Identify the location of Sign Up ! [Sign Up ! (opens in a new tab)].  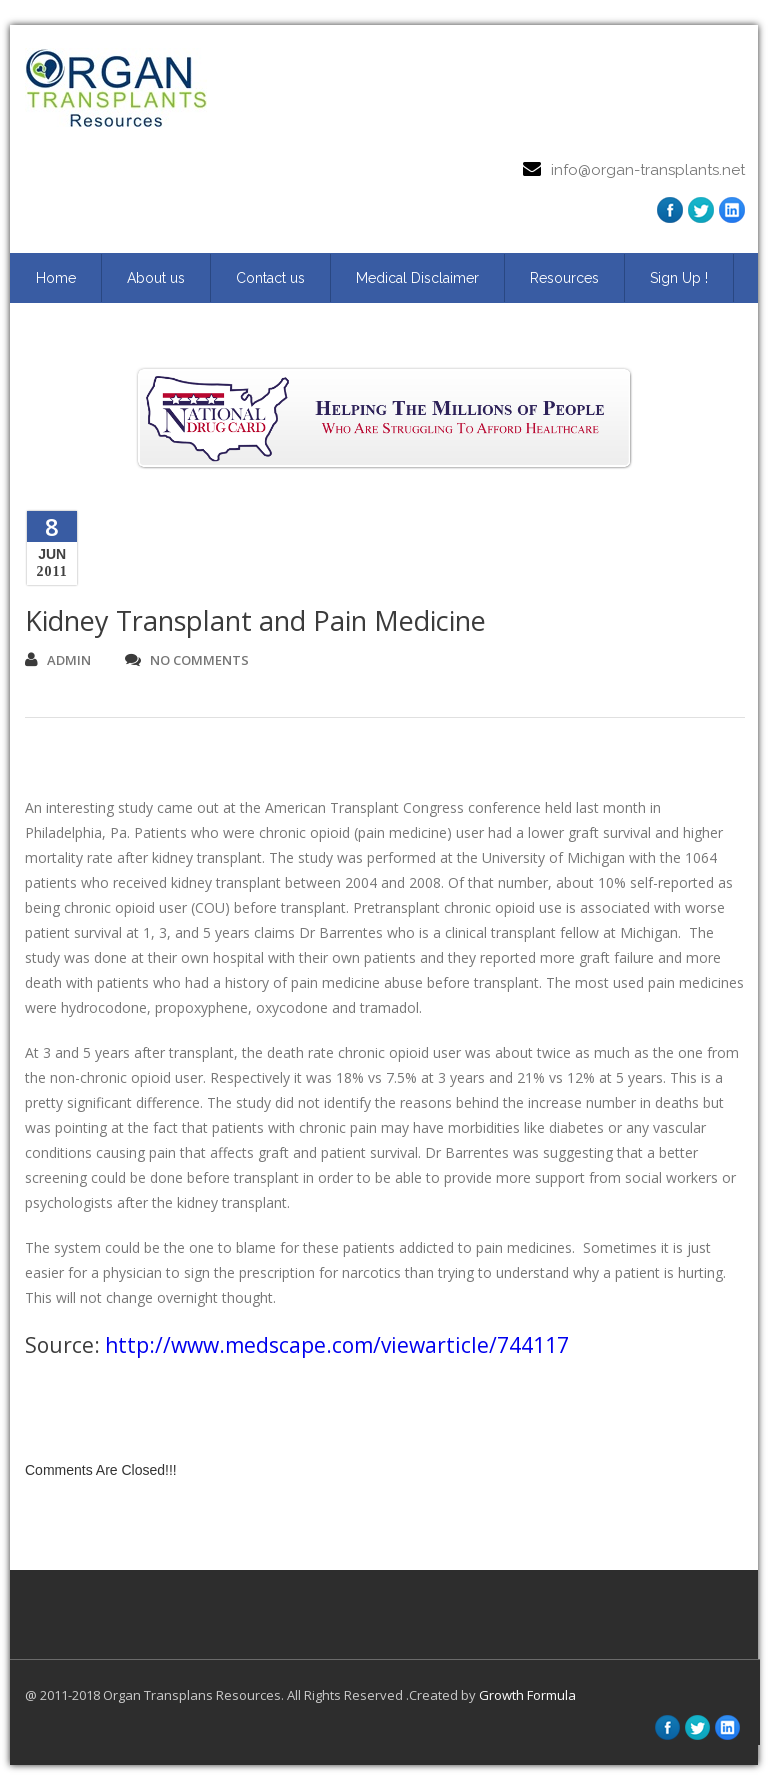
(679, 278).